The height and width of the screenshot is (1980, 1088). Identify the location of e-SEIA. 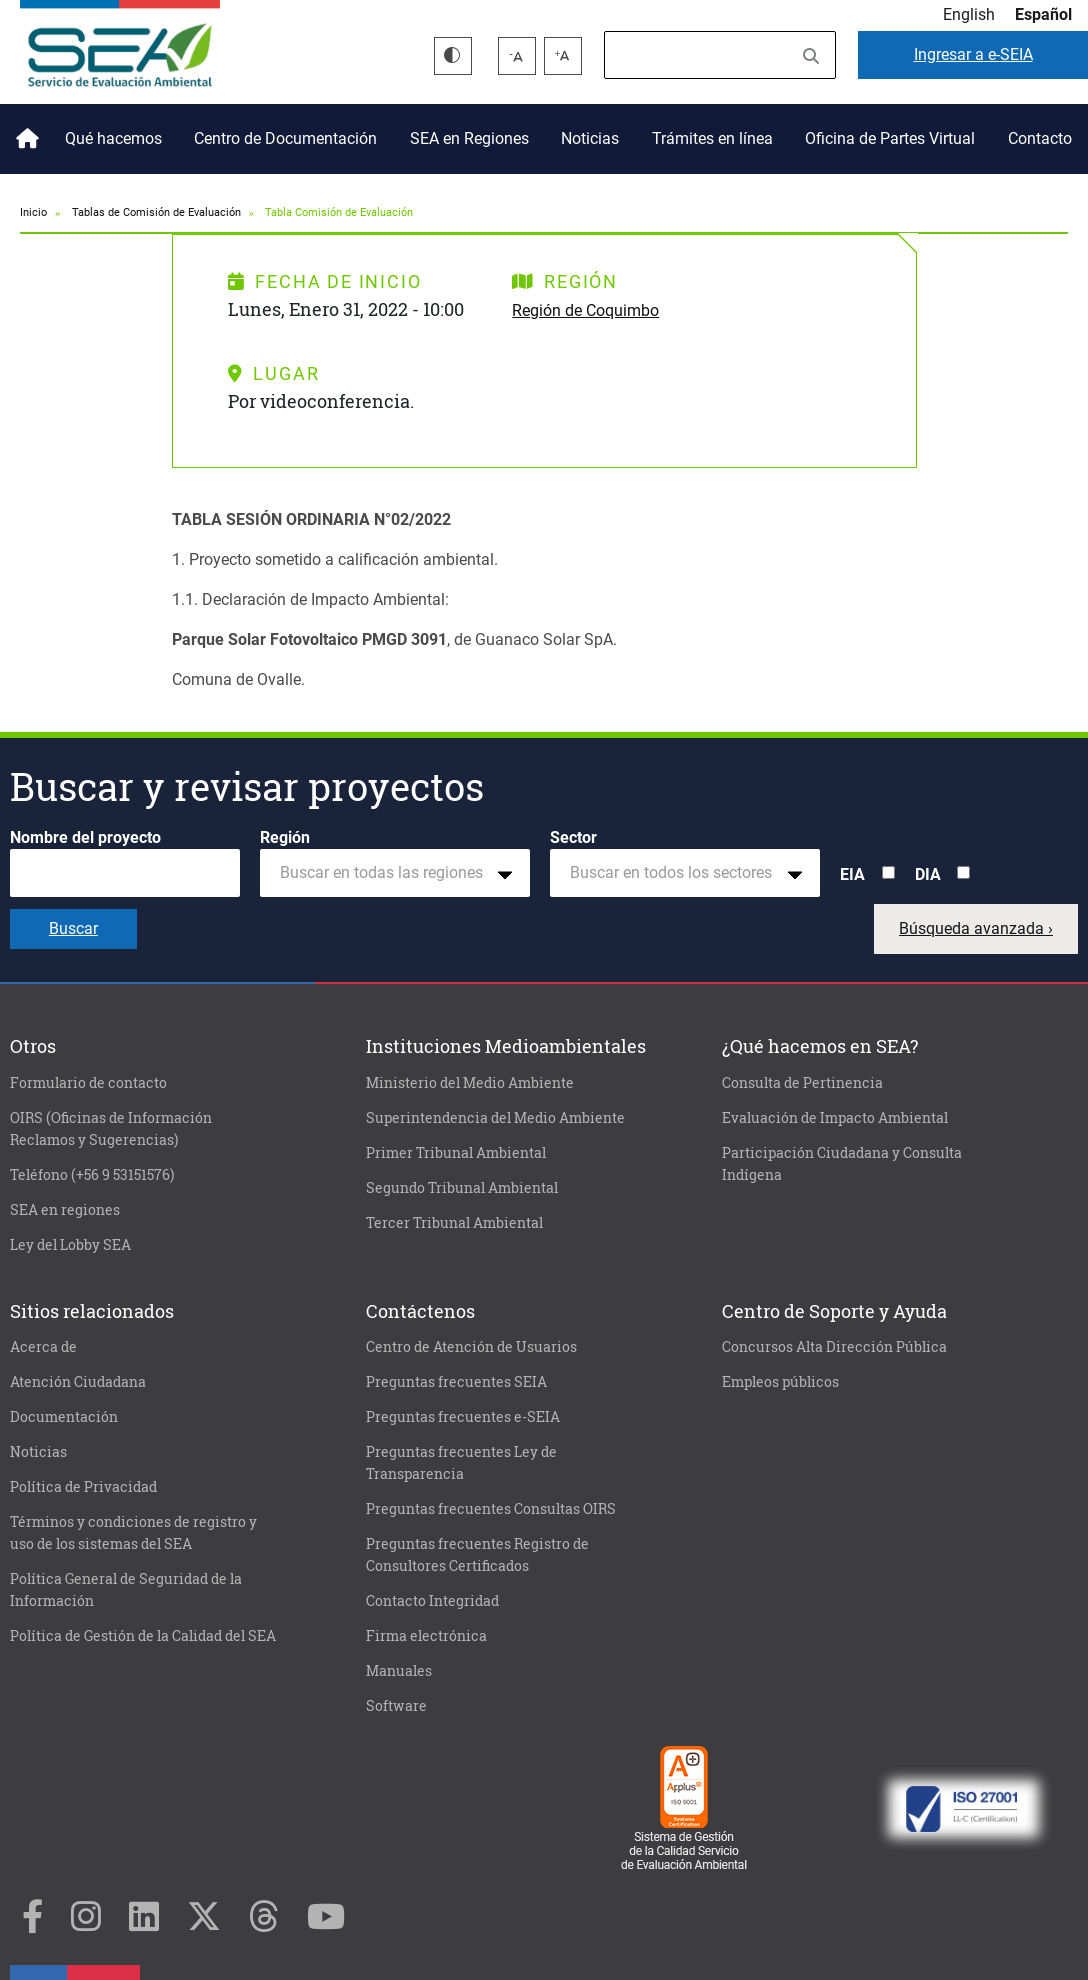
(973, 54).